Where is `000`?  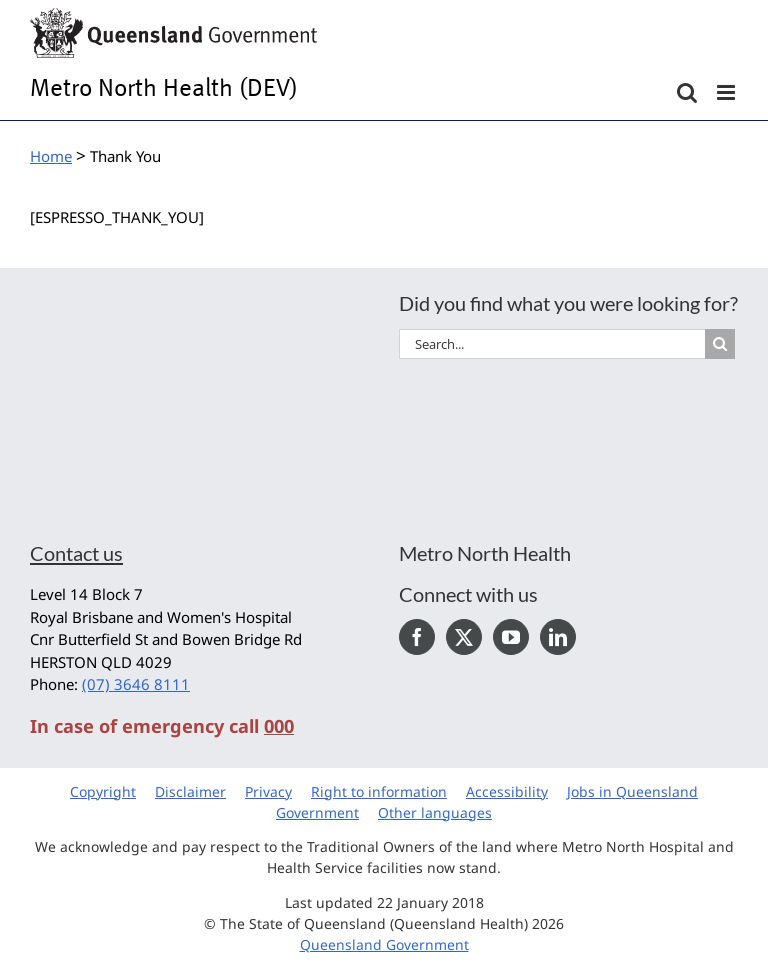
000 is located at coordinates (279, 726).